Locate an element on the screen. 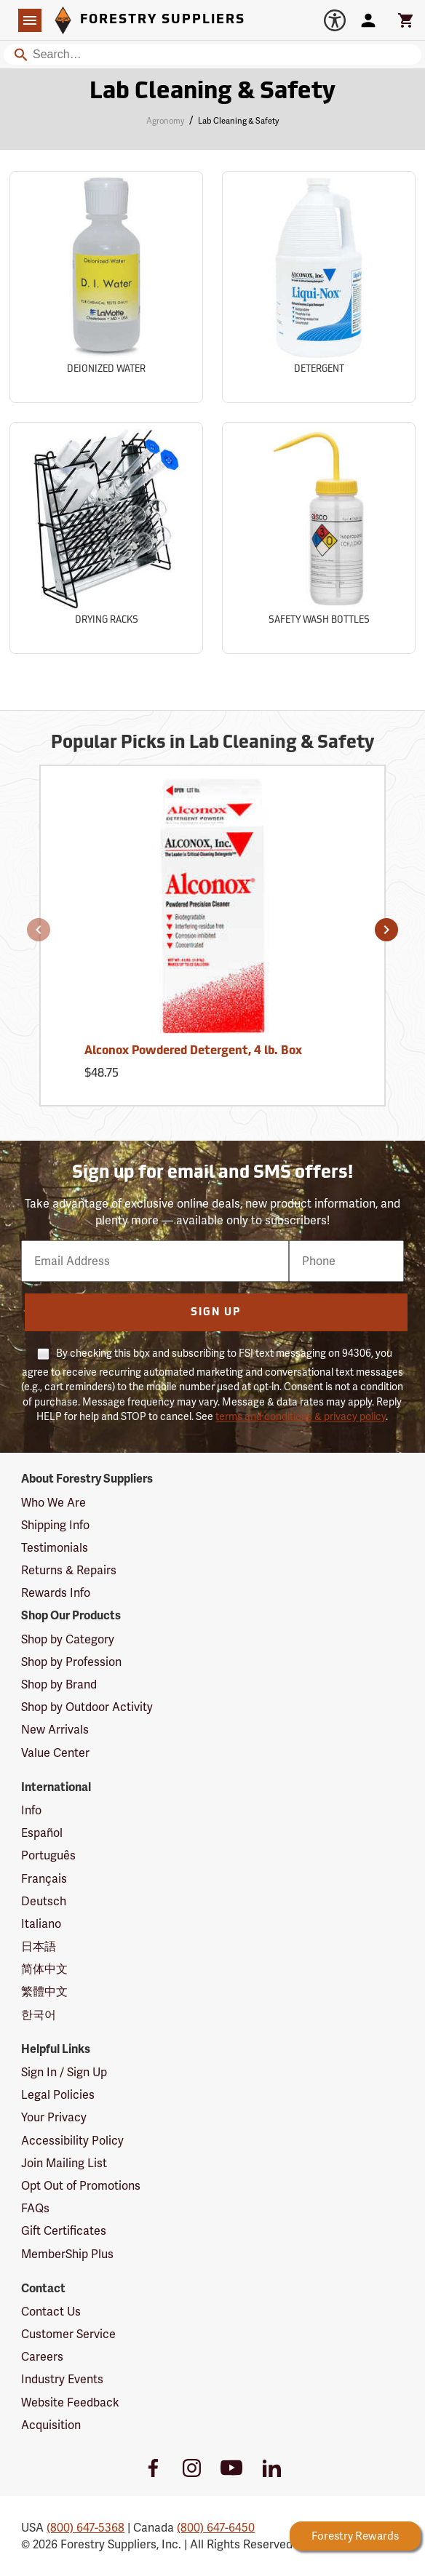  [Sub-category Detergent] is located at coordinates (319, 287).